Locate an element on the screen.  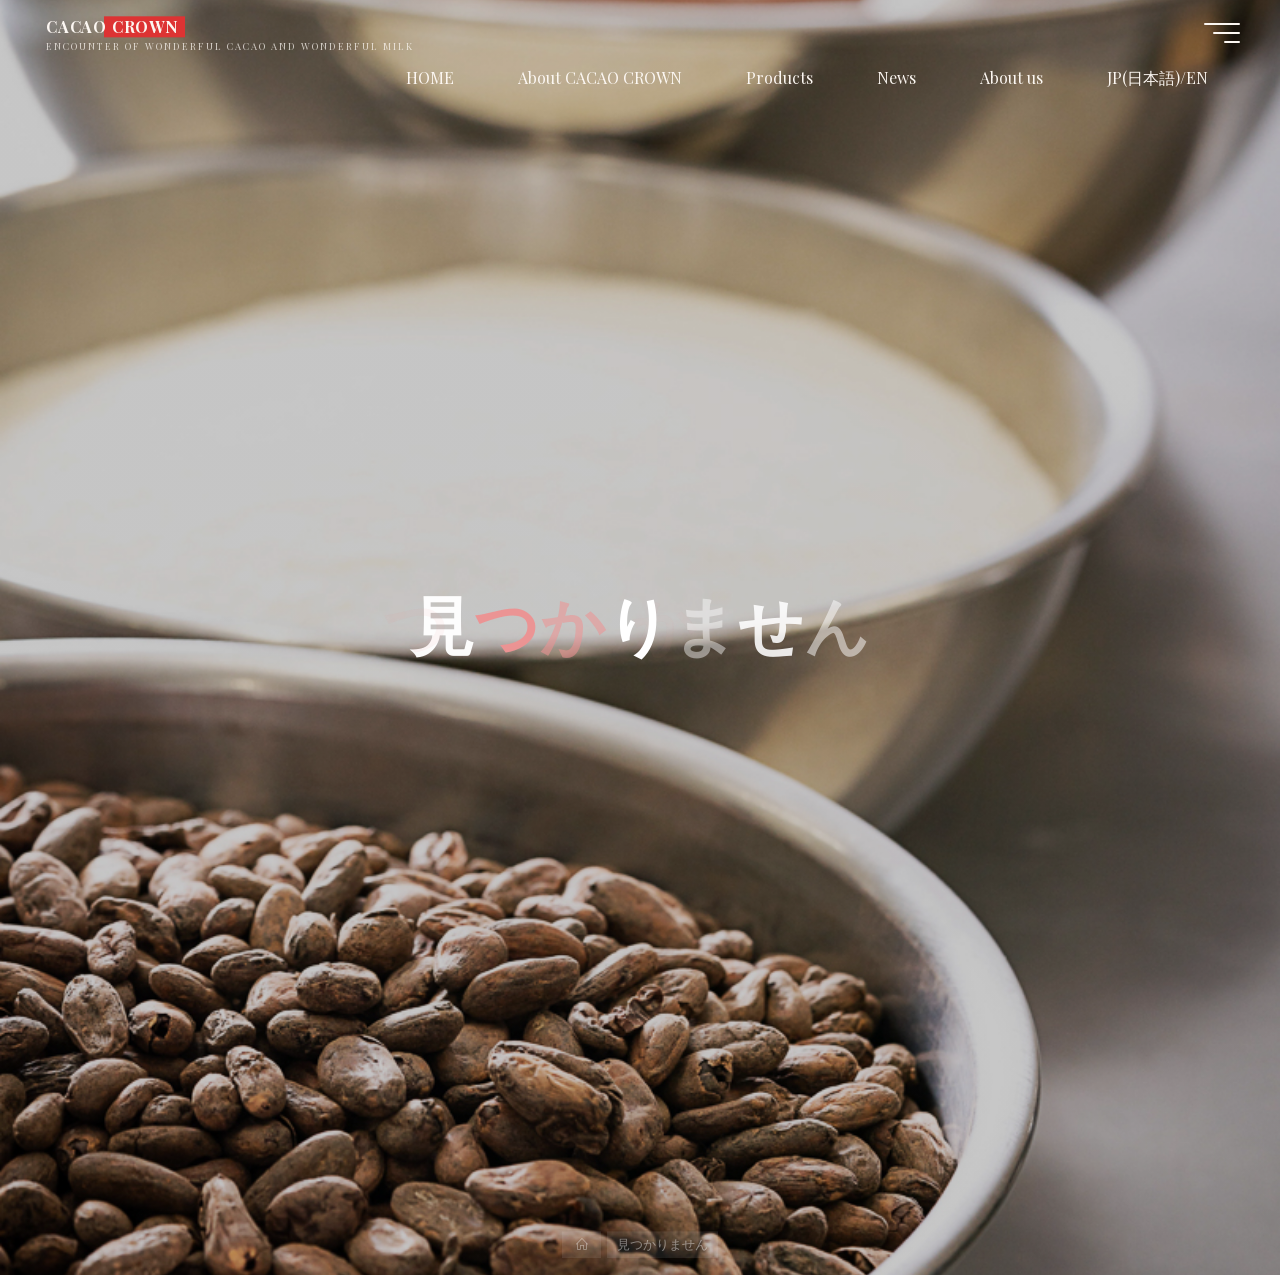
CACAO CROWN is located at coordinates (112, 26).